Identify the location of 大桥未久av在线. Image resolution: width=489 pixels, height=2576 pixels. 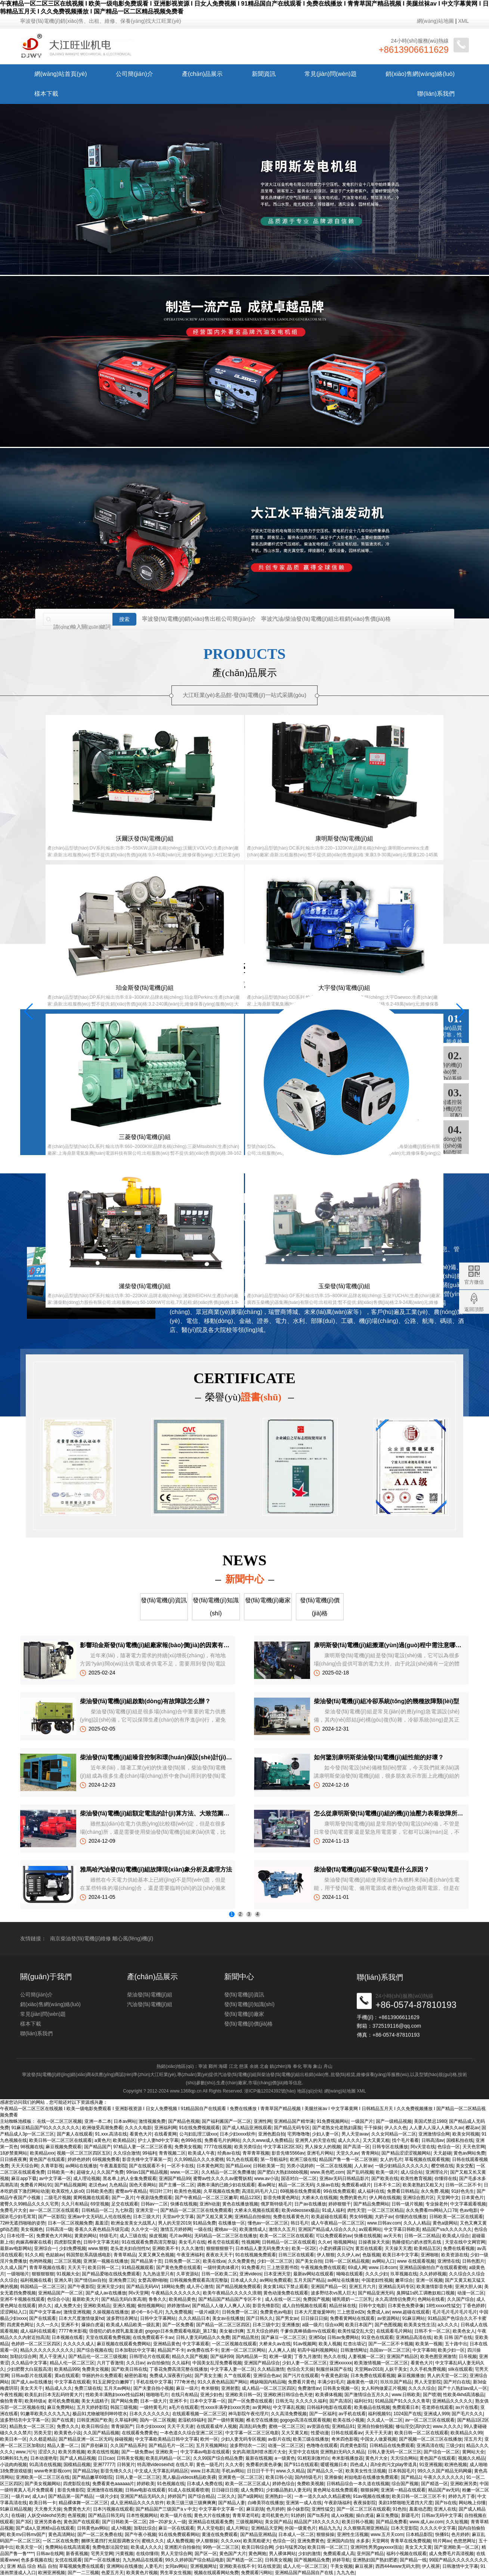
(275, 2343).